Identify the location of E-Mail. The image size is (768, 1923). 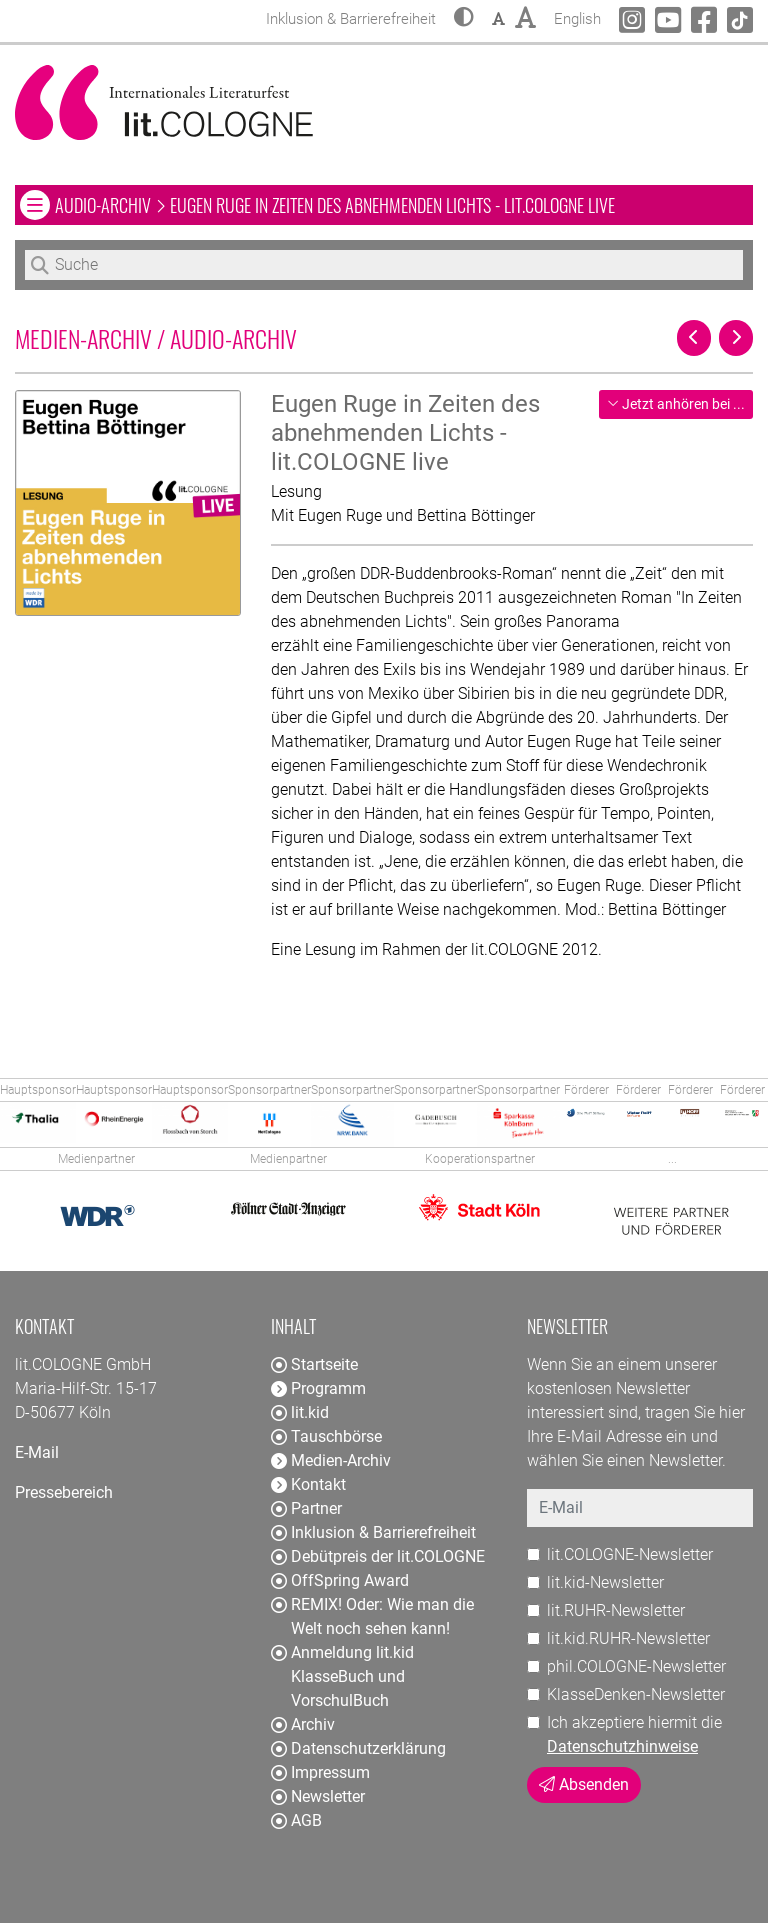
(37, 1452).